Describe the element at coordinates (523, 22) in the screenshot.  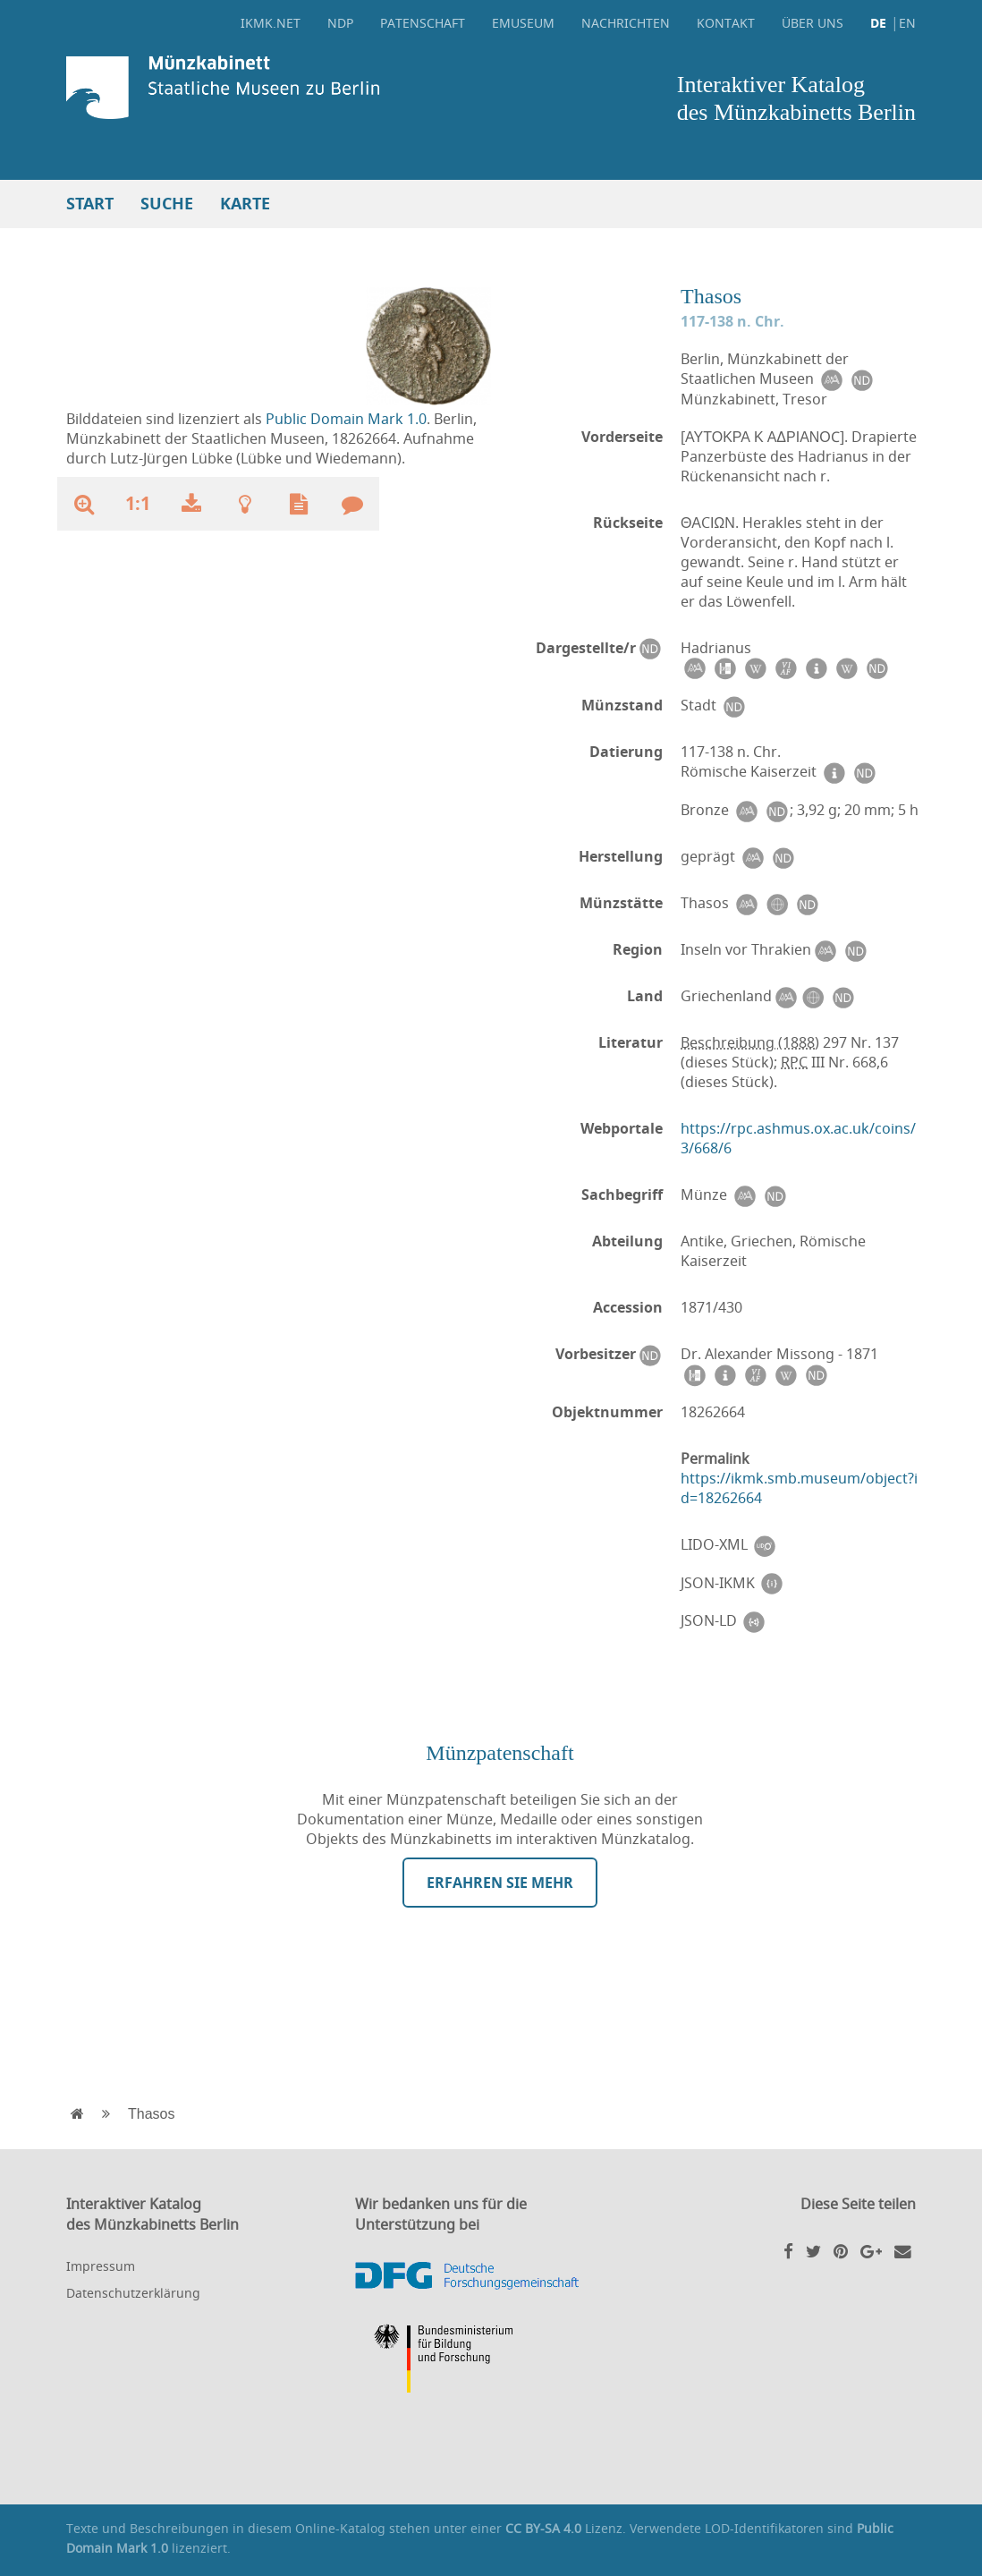
I see `eMuseum` at that location.